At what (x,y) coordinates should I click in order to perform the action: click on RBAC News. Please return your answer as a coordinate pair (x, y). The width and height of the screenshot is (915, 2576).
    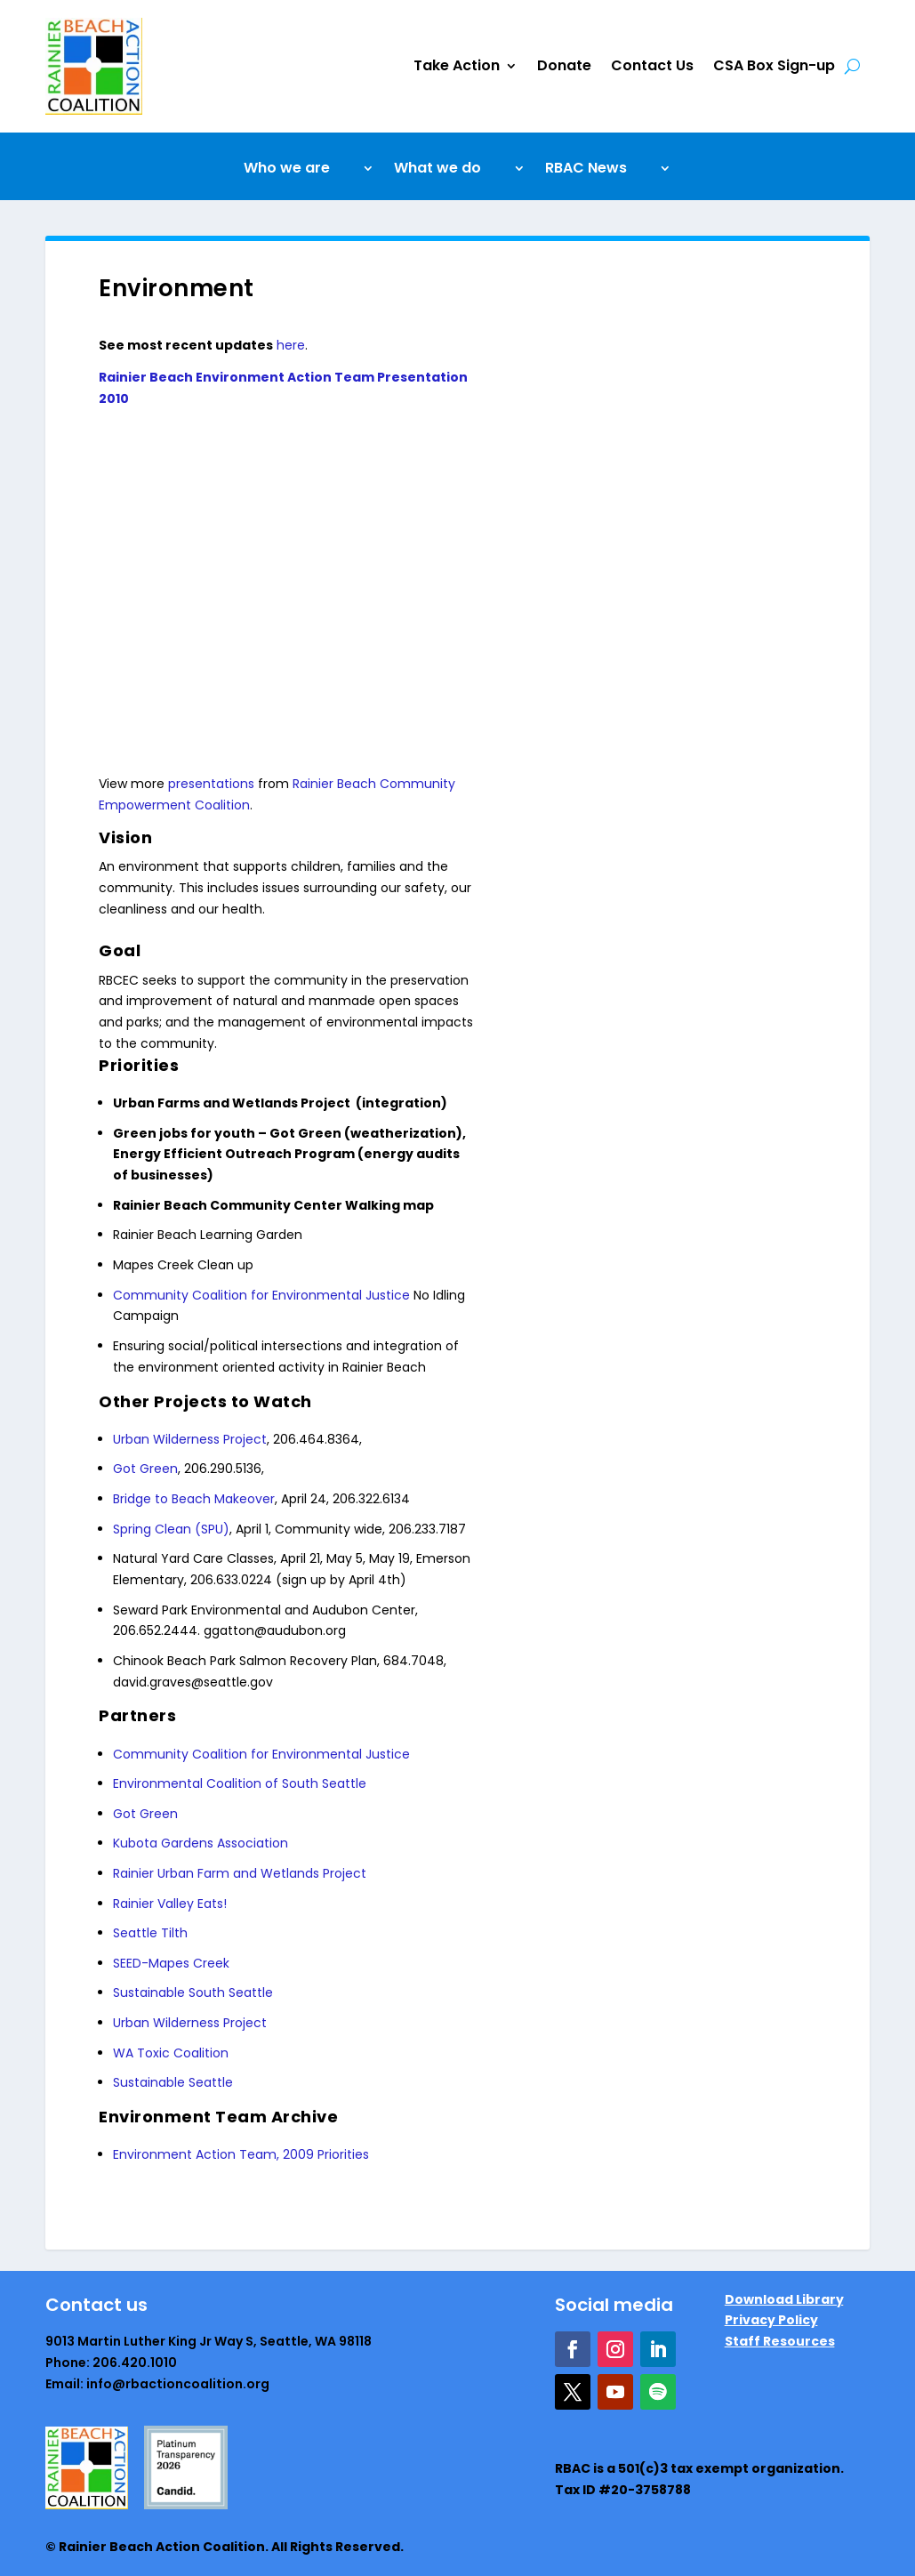
    Looking at the image, I should click on (586, 170).